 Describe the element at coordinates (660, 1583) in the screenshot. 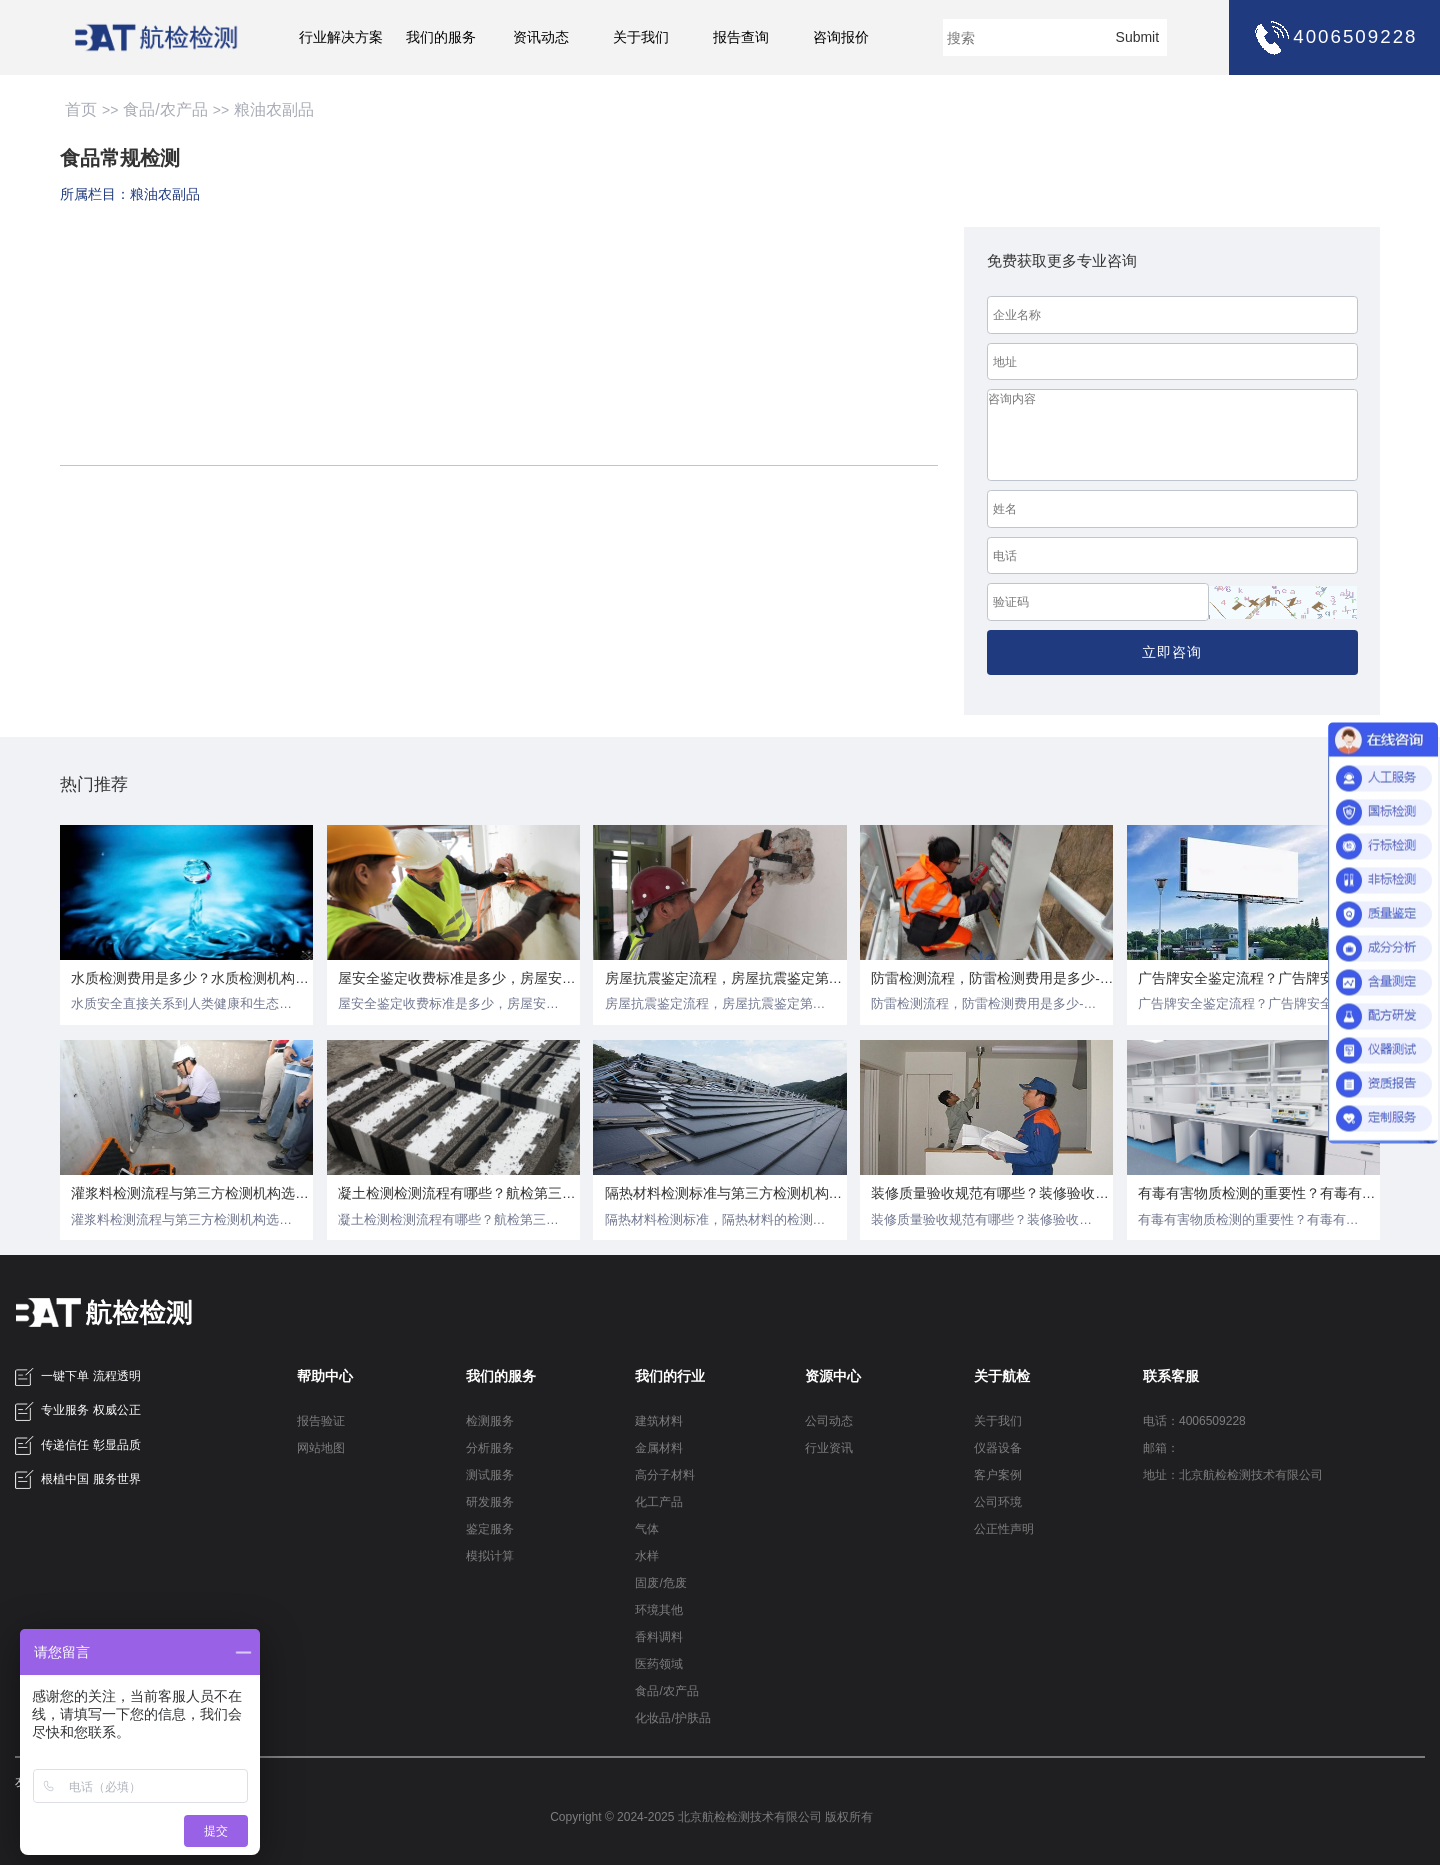

I see `固废/危废` at that location.